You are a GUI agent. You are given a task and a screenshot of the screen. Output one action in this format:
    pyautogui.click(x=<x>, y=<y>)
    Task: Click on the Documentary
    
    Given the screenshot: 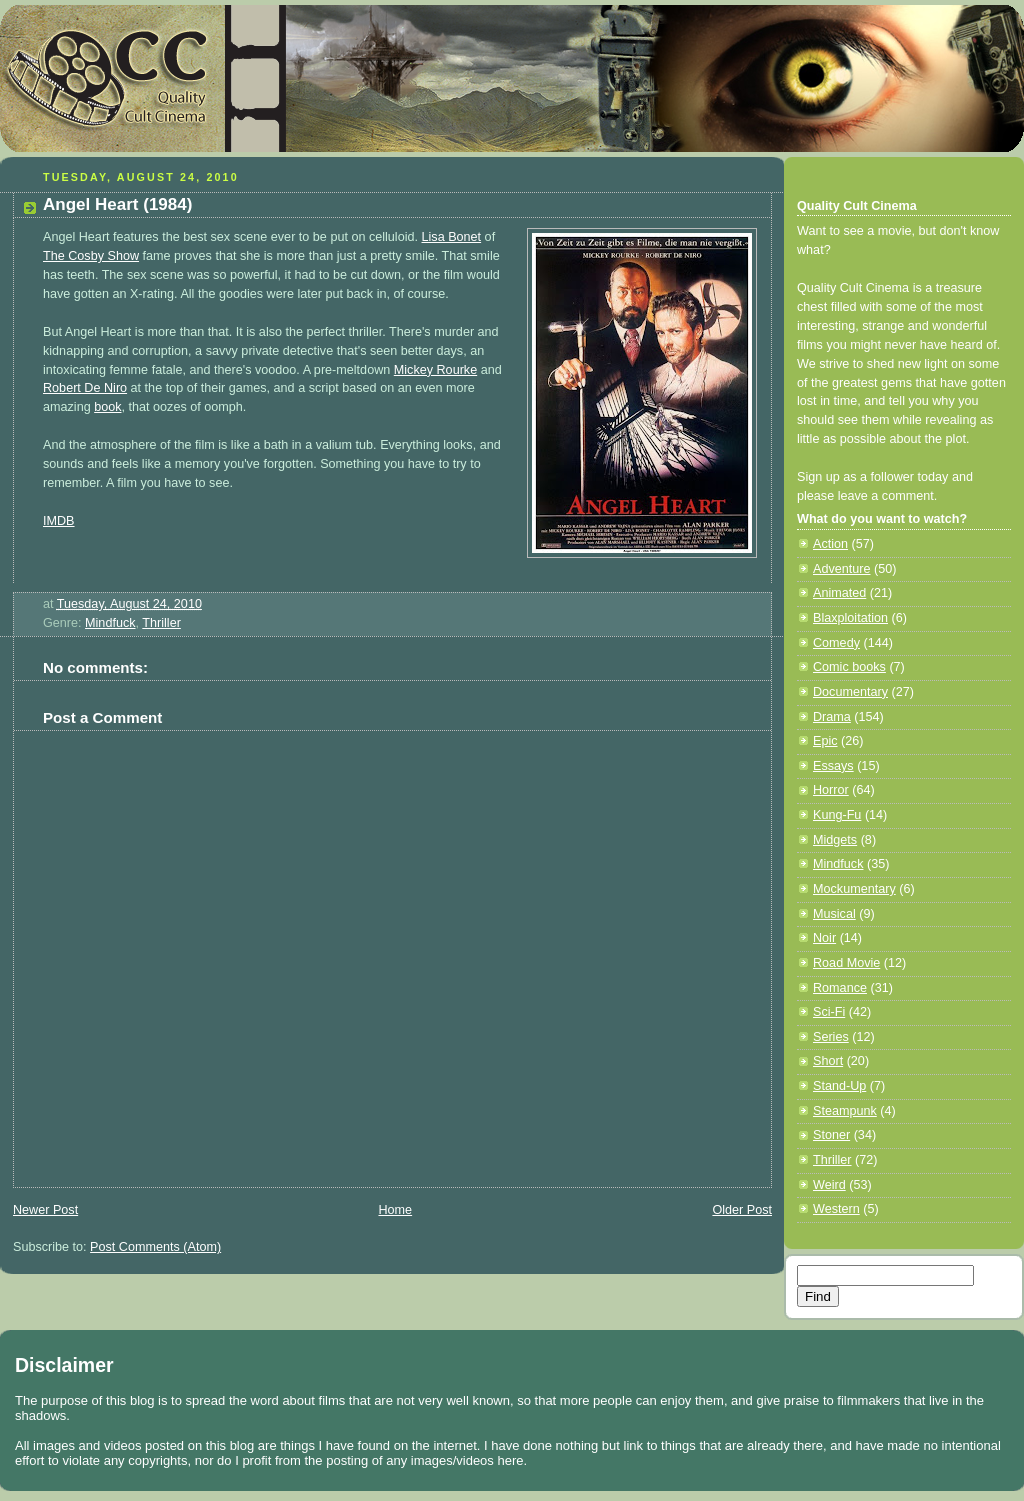 What is the action you would take?
    pyautogui.click(x=850, y=692)
    